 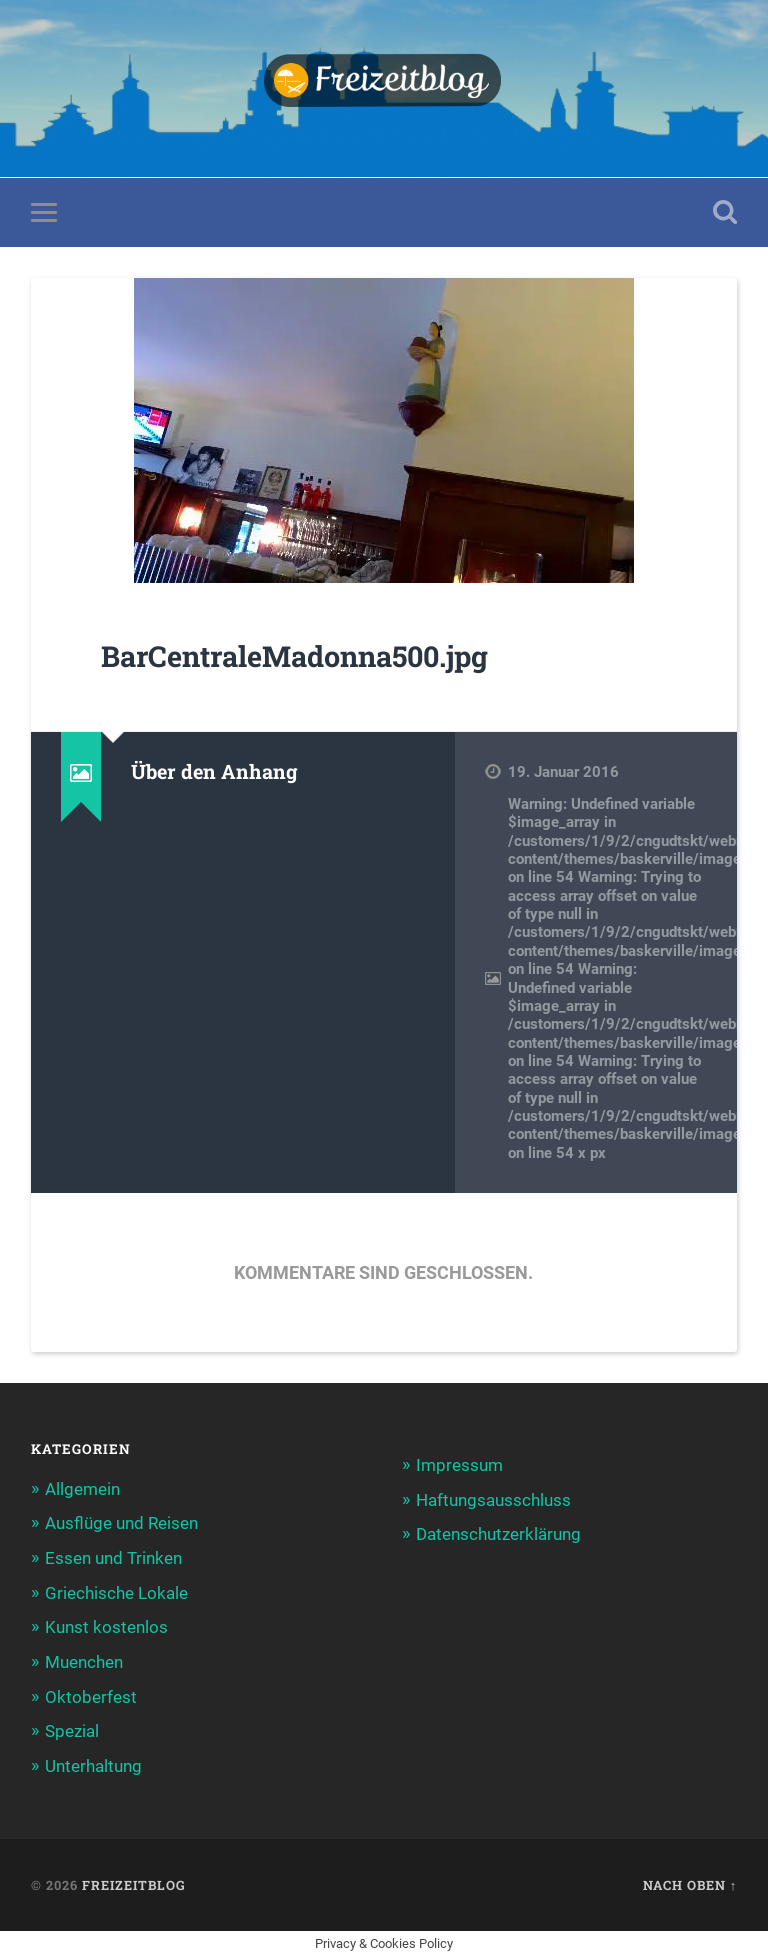 What do you see at coordinates (91, 1695) in the screenshot?
I see `Oktoberfest` at bounding box center [91, 1695].